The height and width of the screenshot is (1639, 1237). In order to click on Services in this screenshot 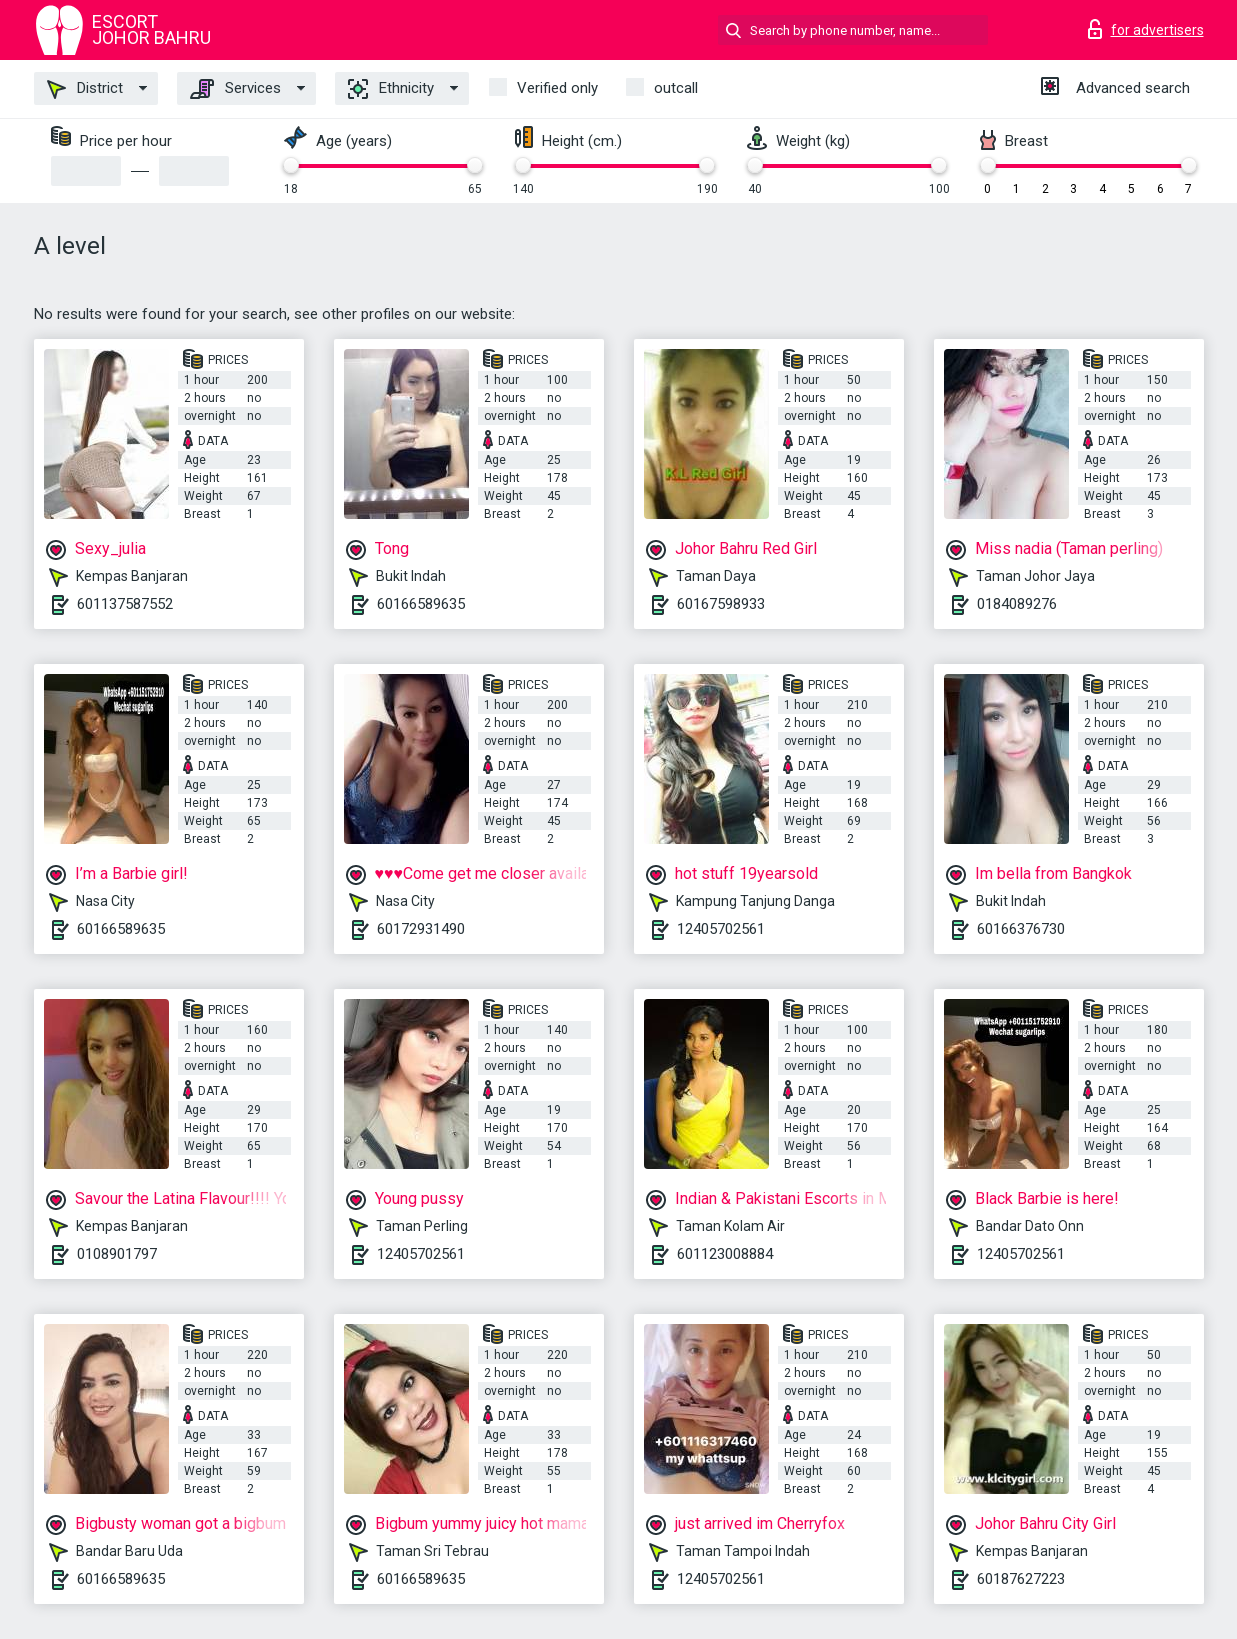, I will do `click(235, 89)`.